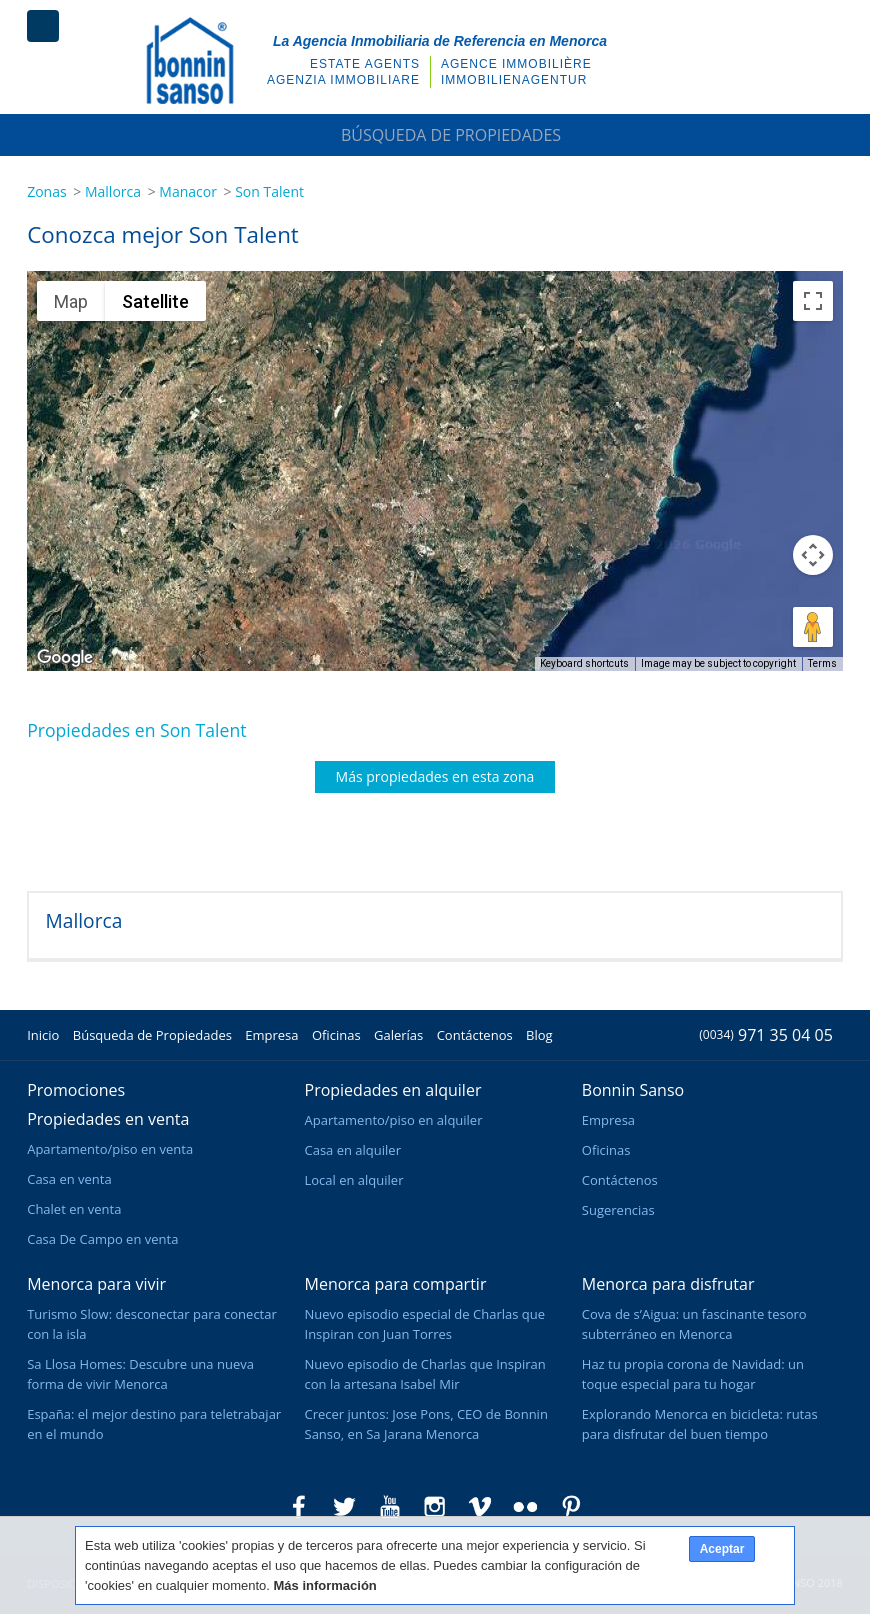  What do you see at coordinates (435, 135) in the screenshot?
I see `Búsqueda de Propiedades` at bounding box center [435, 135].